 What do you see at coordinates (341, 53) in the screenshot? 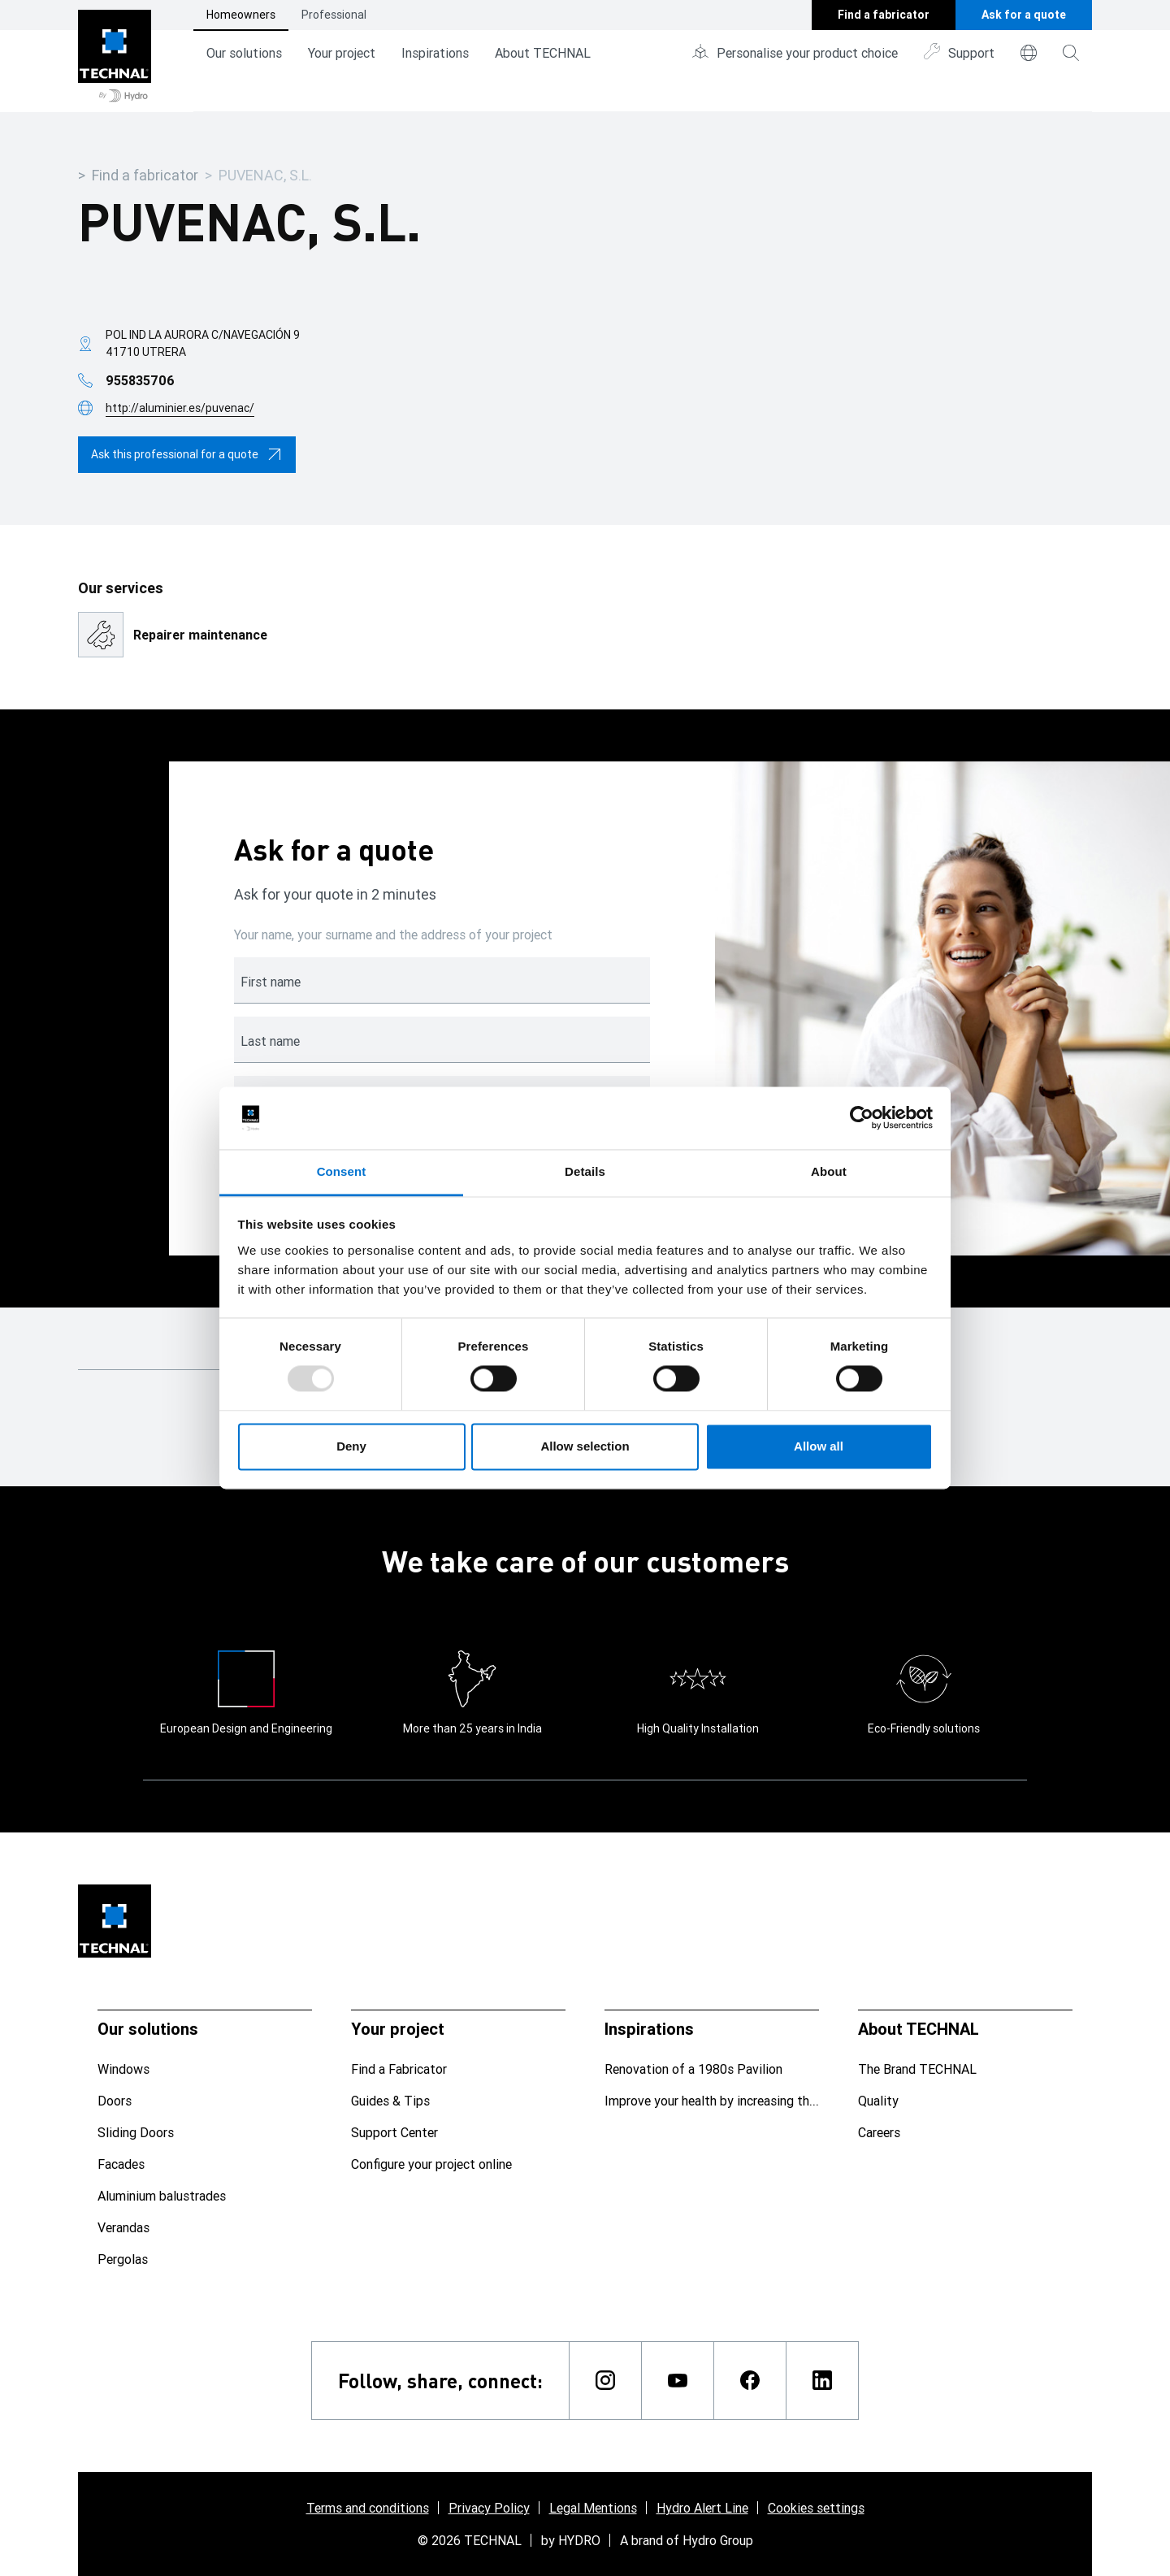
I see `Your project` at bounding box center [341, 53].